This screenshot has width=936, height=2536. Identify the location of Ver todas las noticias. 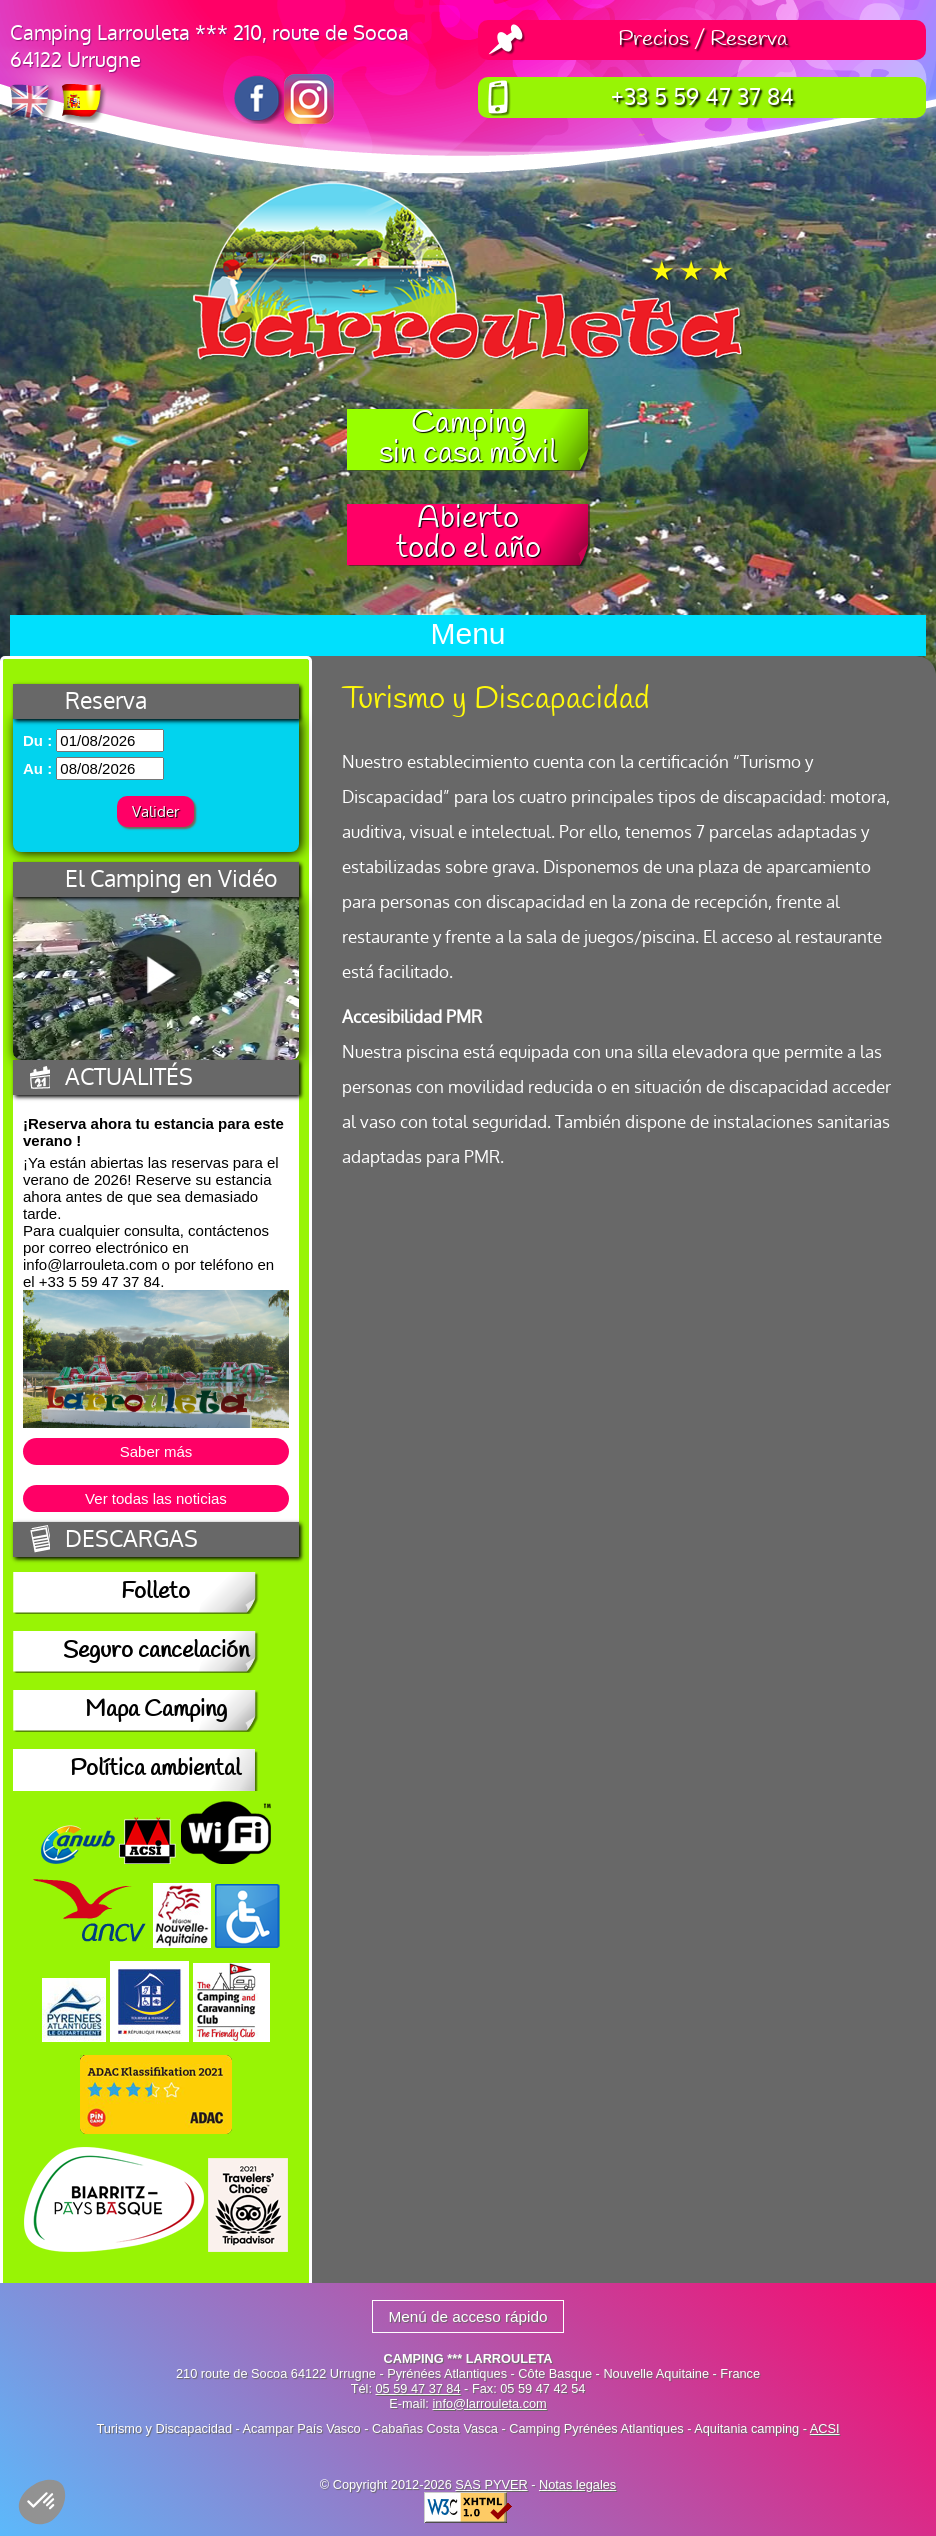
(156, 1498).